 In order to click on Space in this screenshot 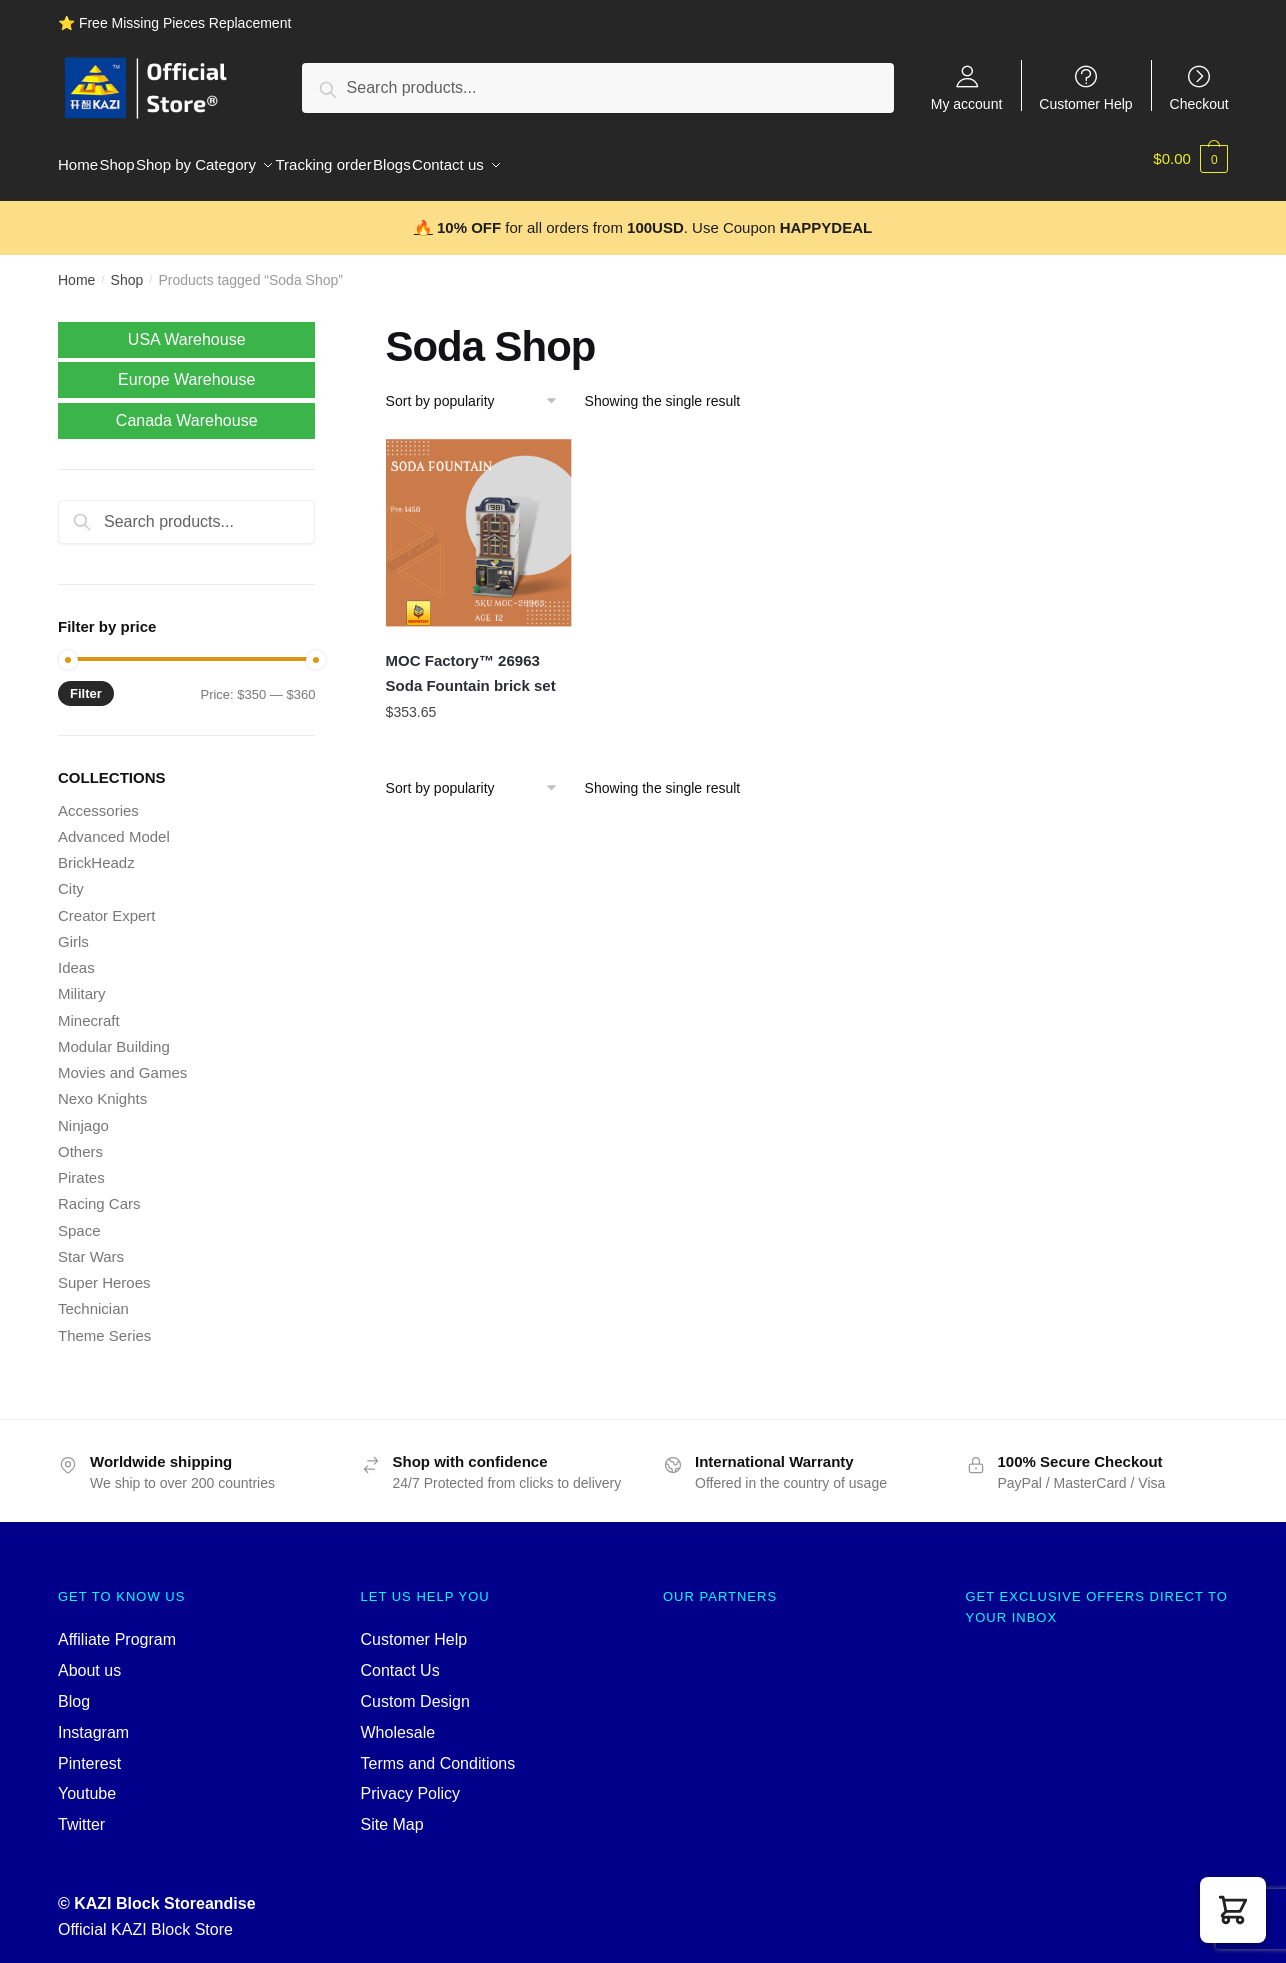, I will do `click(79, 1218)`.